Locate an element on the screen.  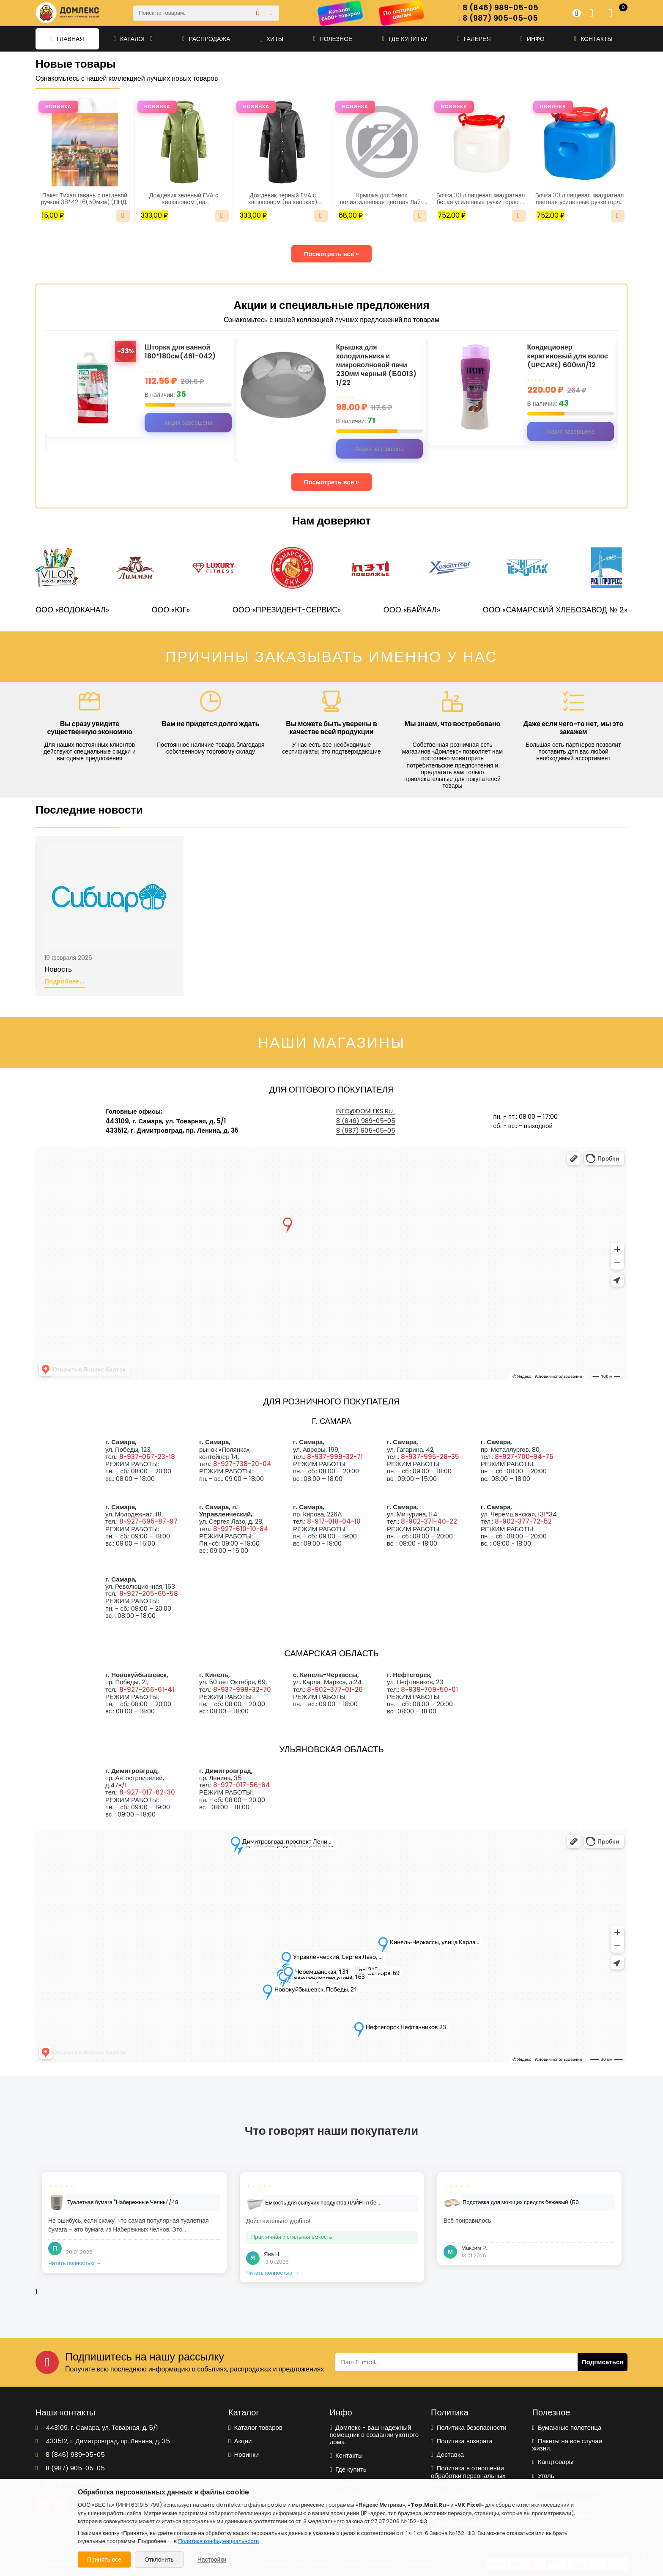
Контакты is located at coordinates (593, 39).